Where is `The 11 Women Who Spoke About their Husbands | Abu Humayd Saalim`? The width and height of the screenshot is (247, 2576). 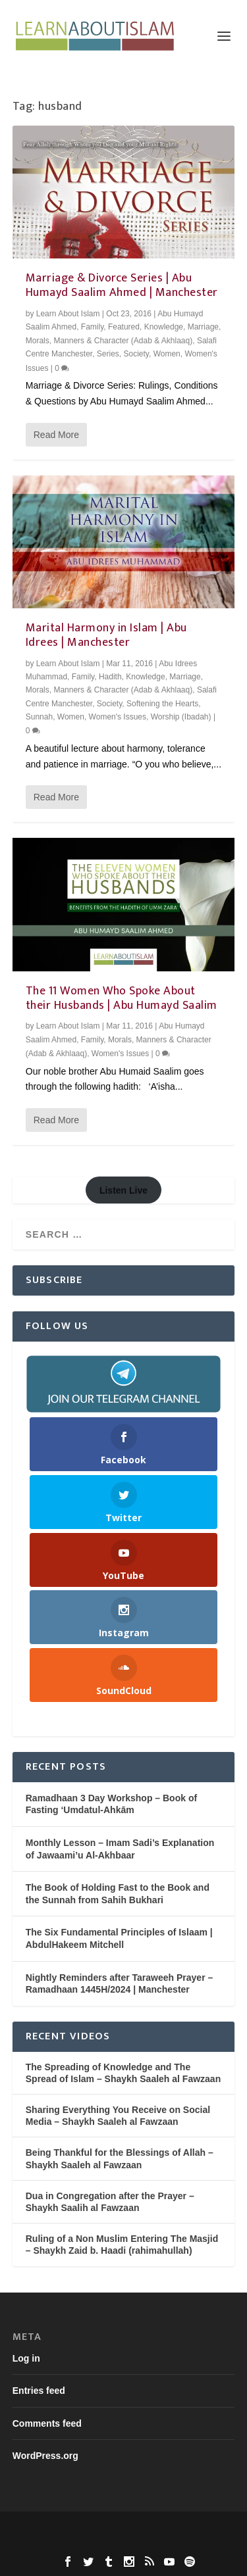 The 11 Women Who Spoke About their Husbands | Abu Humayd Saalim is located at coordinates (121, 998).